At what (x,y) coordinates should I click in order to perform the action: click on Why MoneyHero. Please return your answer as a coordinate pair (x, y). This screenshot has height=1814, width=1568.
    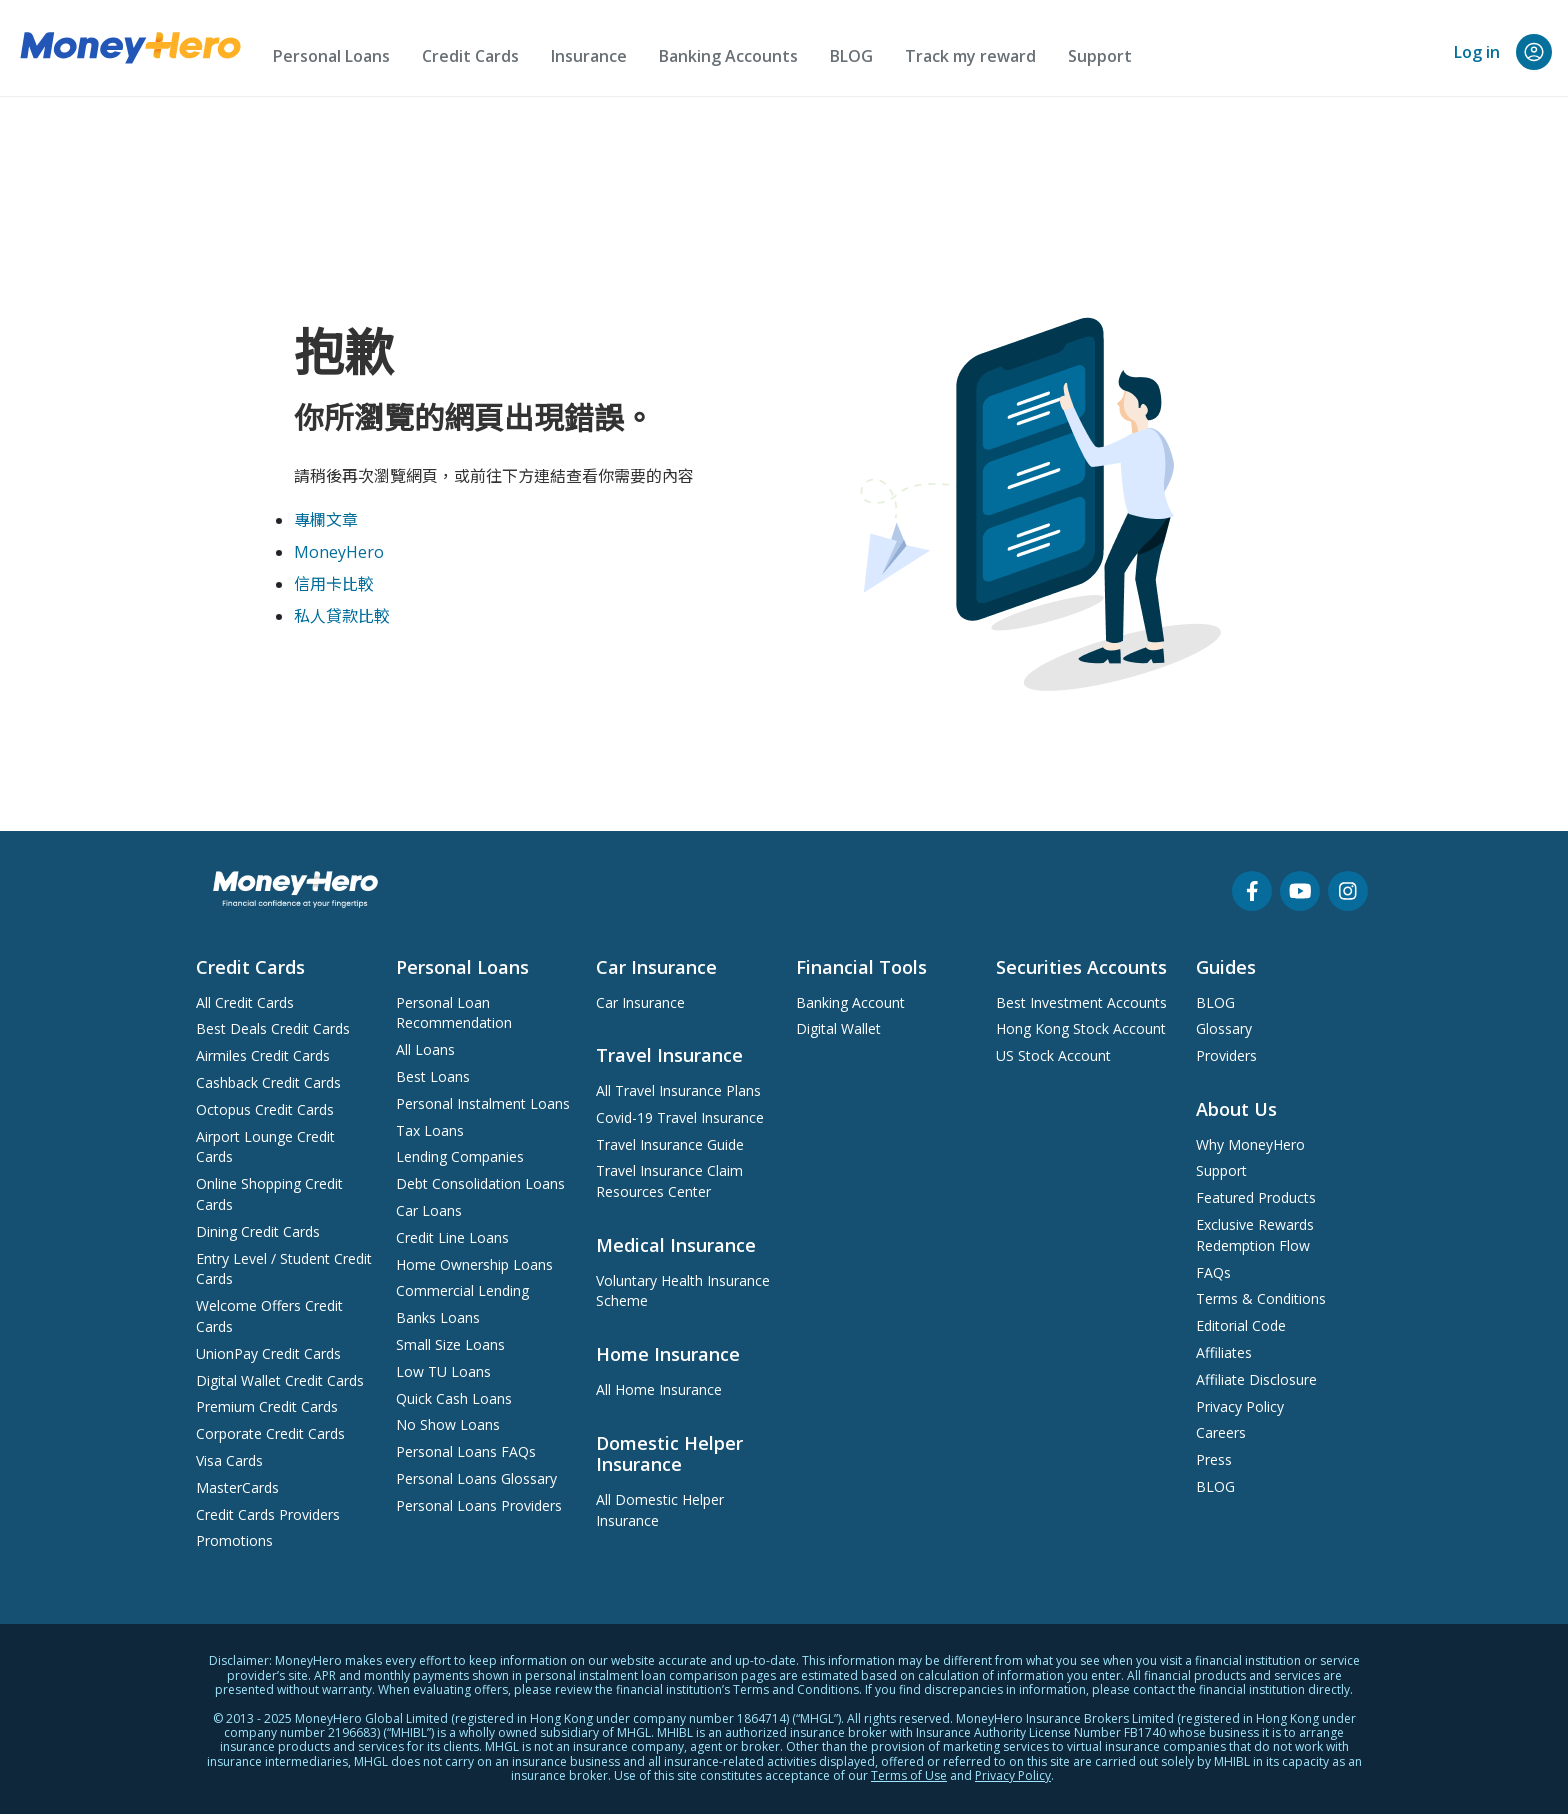
    Looking at the image, I should click on (1250, 1144).